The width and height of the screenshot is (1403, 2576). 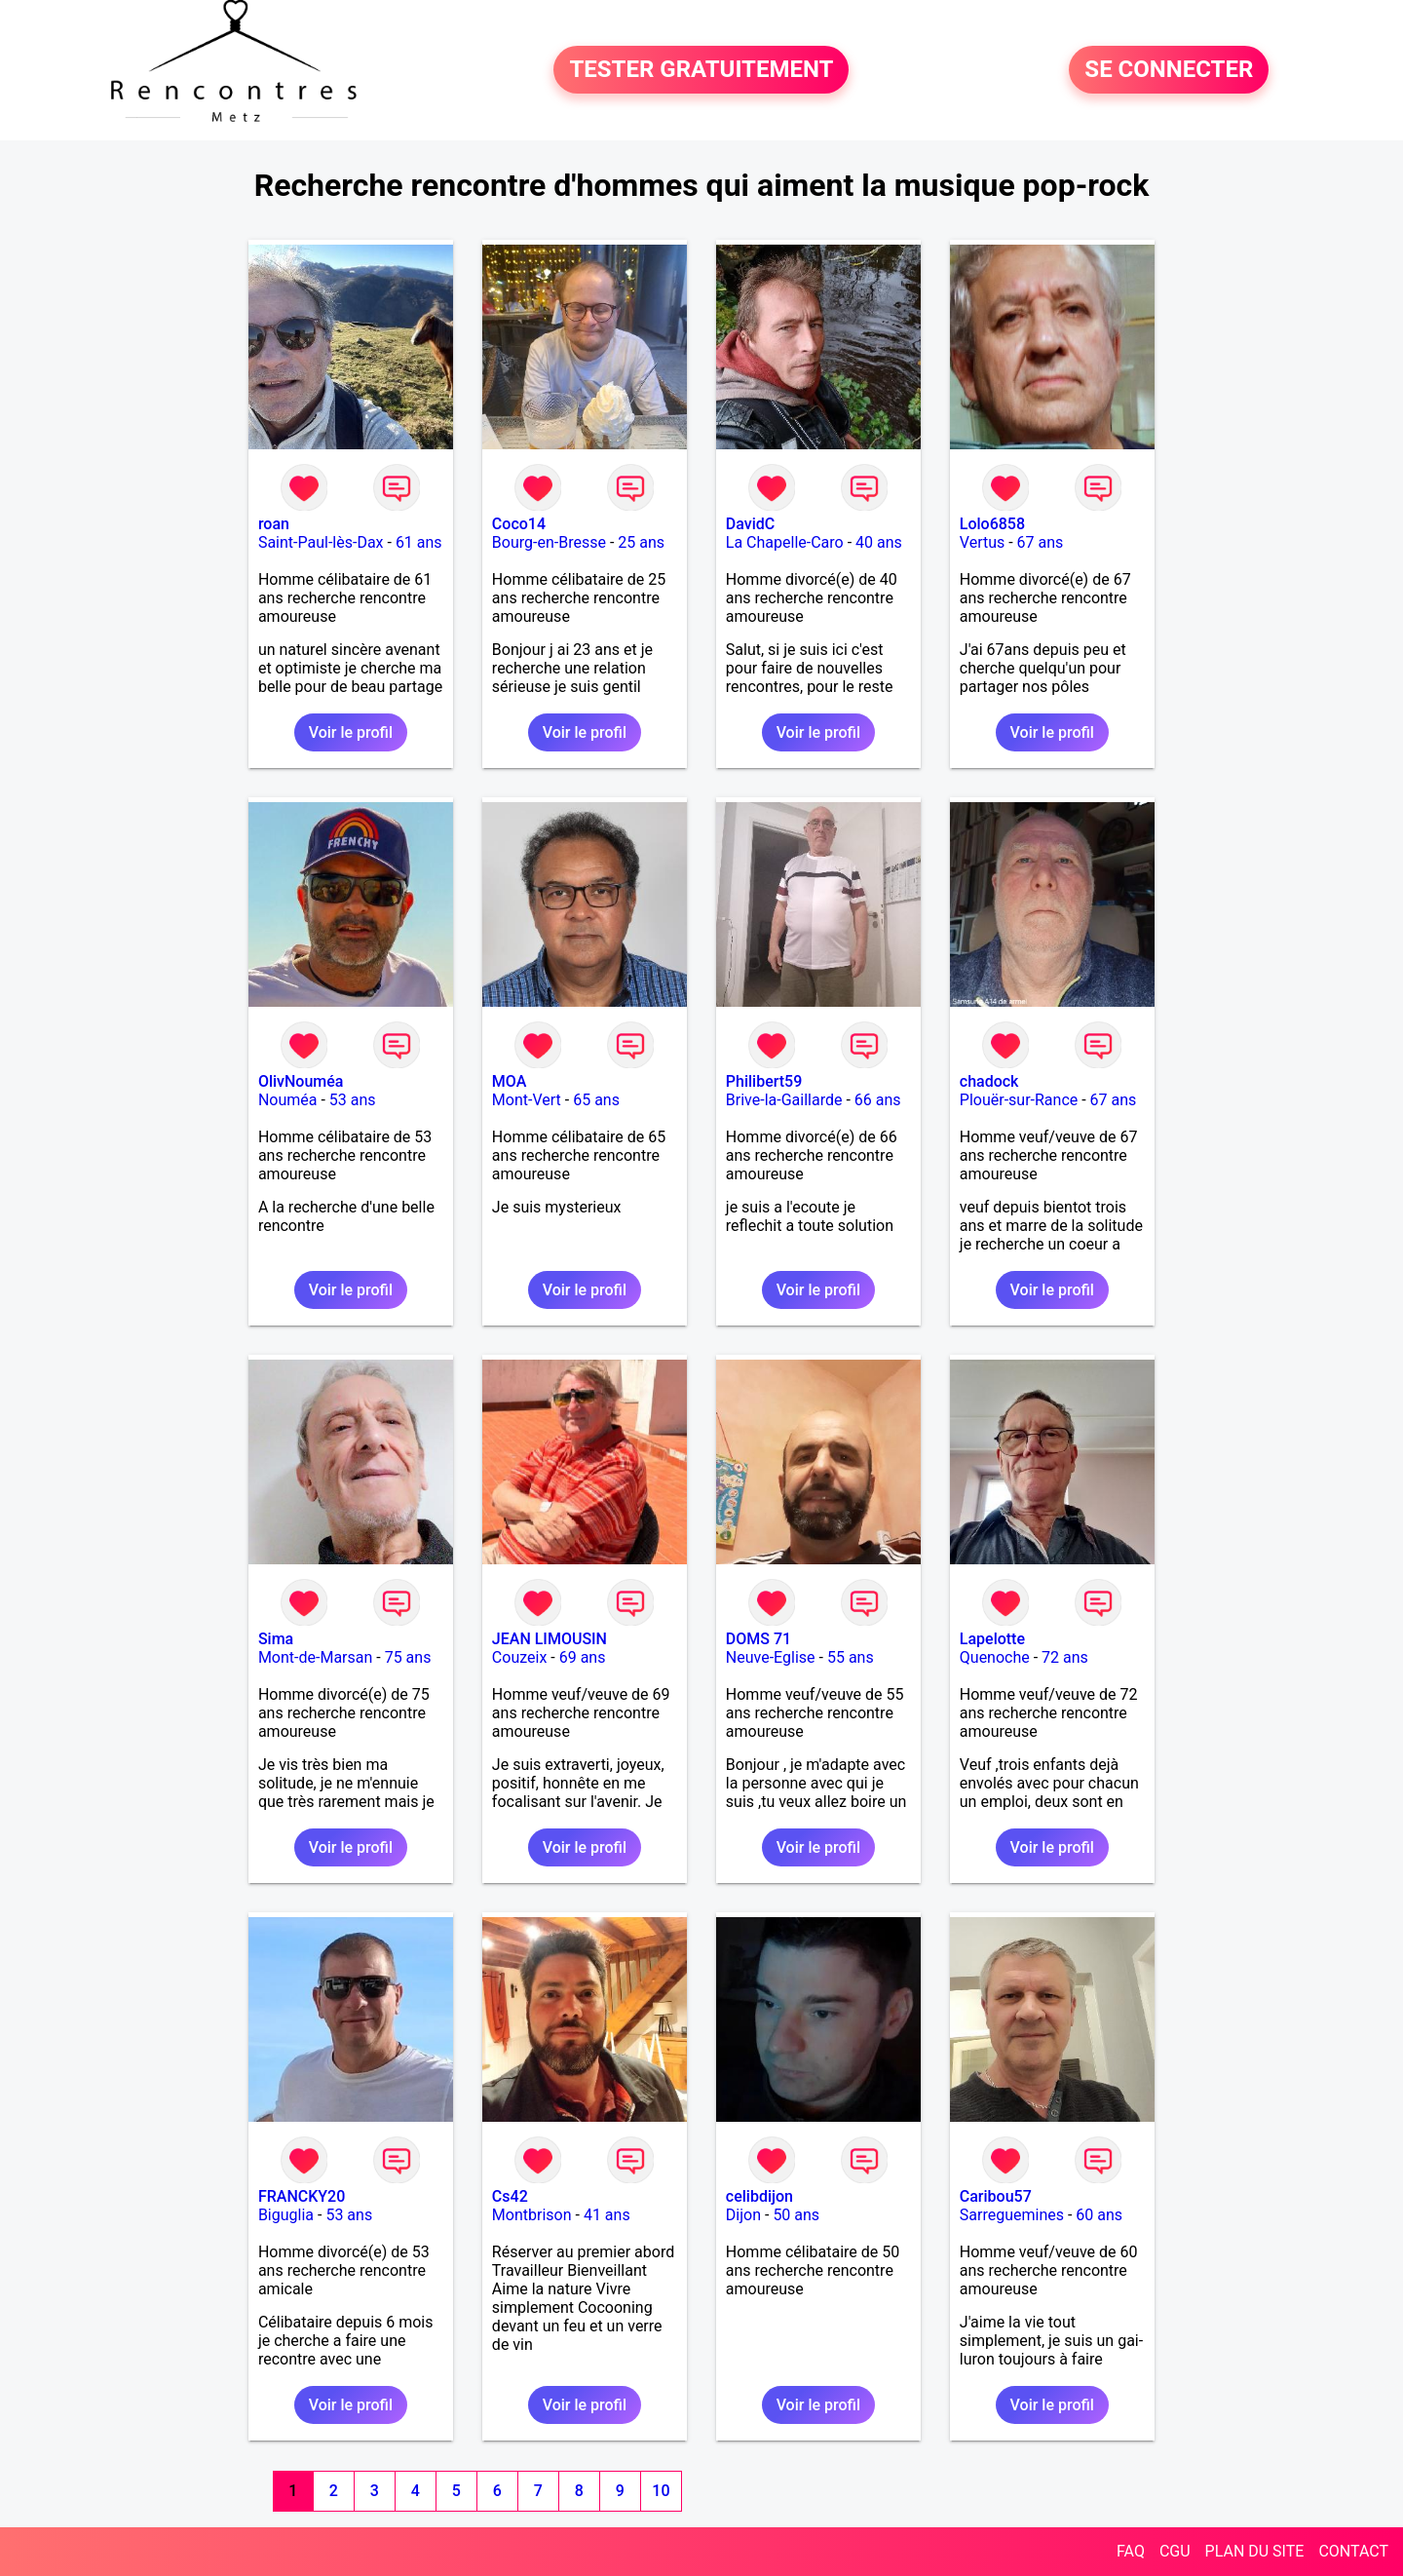 I want to click on Mont-Vert, so click(x=526, y=1100).